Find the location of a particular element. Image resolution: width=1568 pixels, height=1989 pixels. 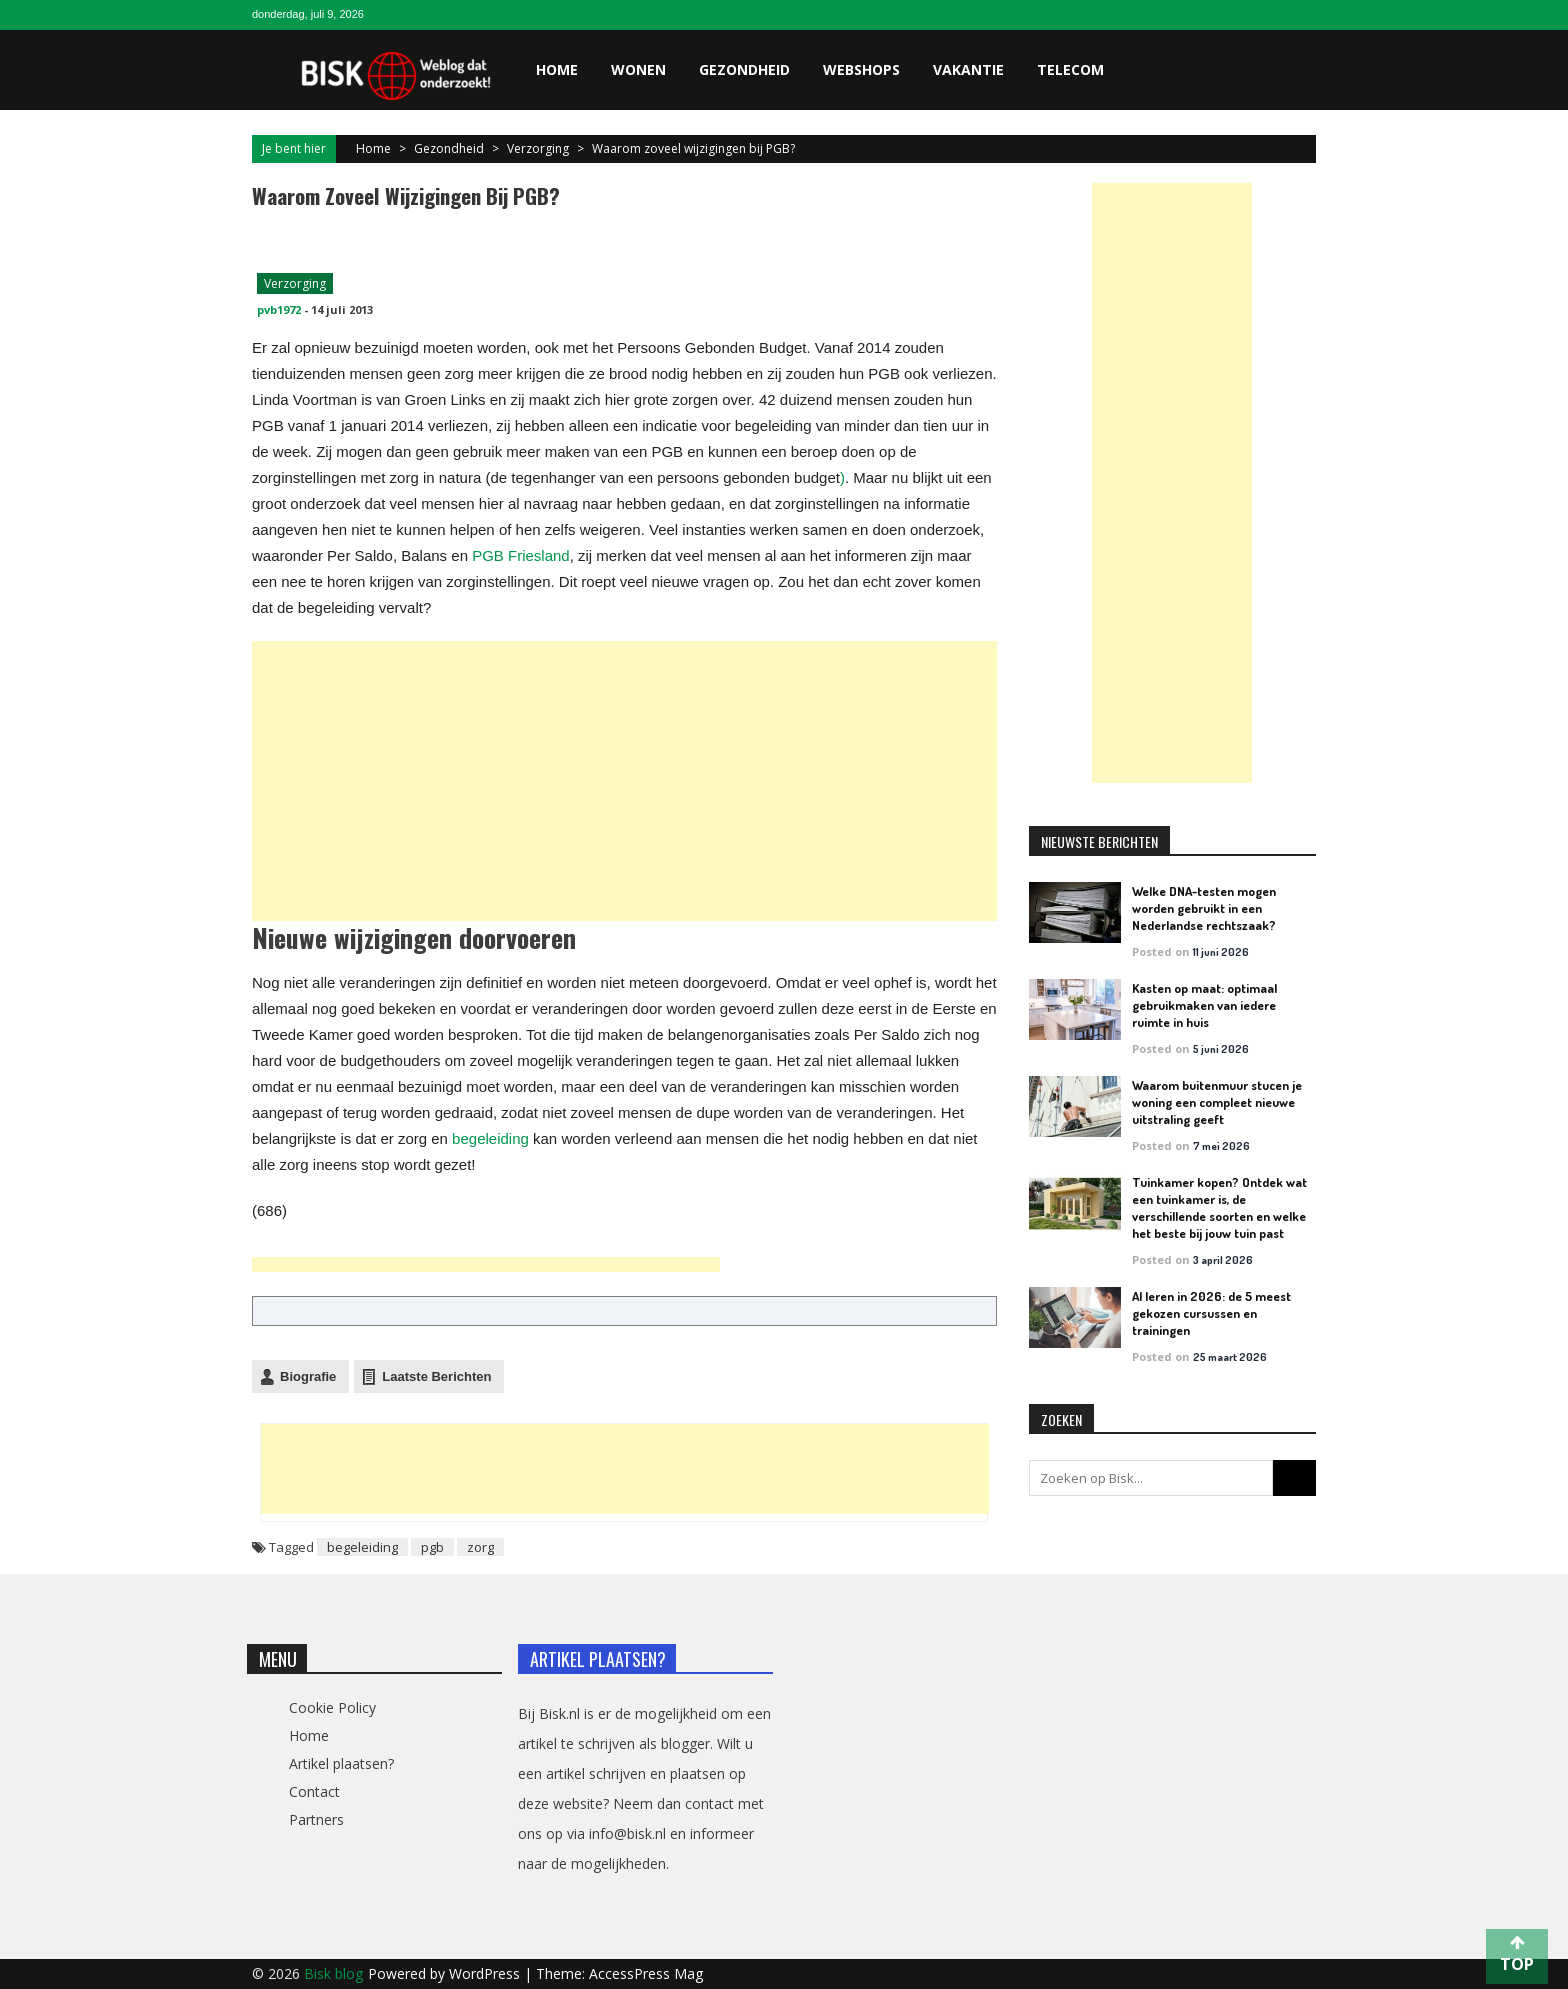

AccessPress Mag is located at coordinates (646, 1973).